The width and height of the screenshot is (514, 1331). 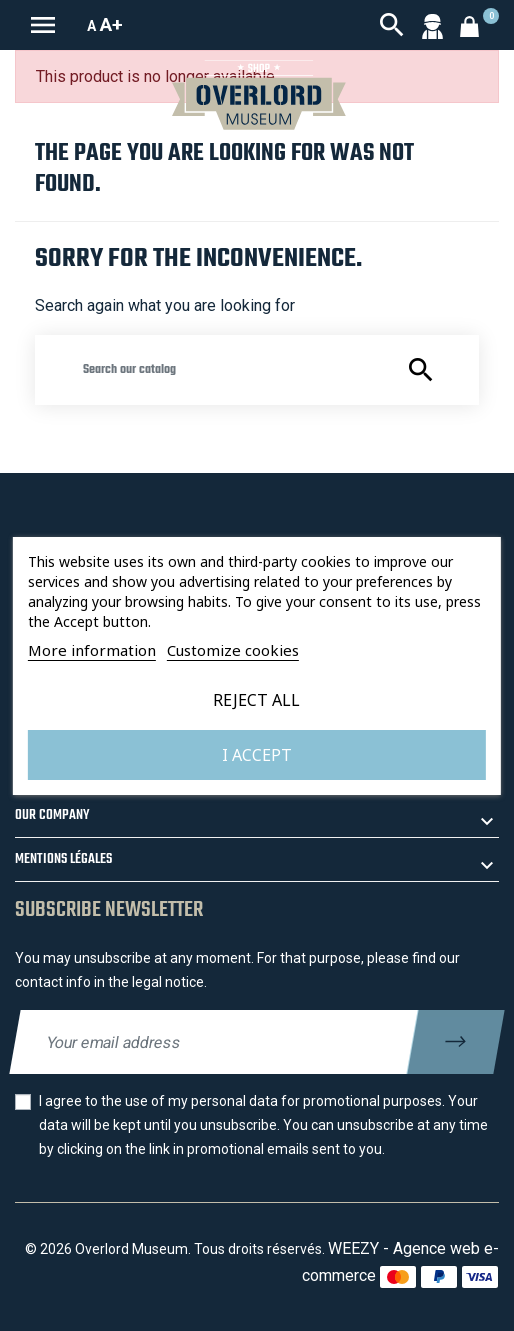 What do you see at coordinates (92, 650) in the screenshot?
I see `More information` at bounding box center [92, 650].